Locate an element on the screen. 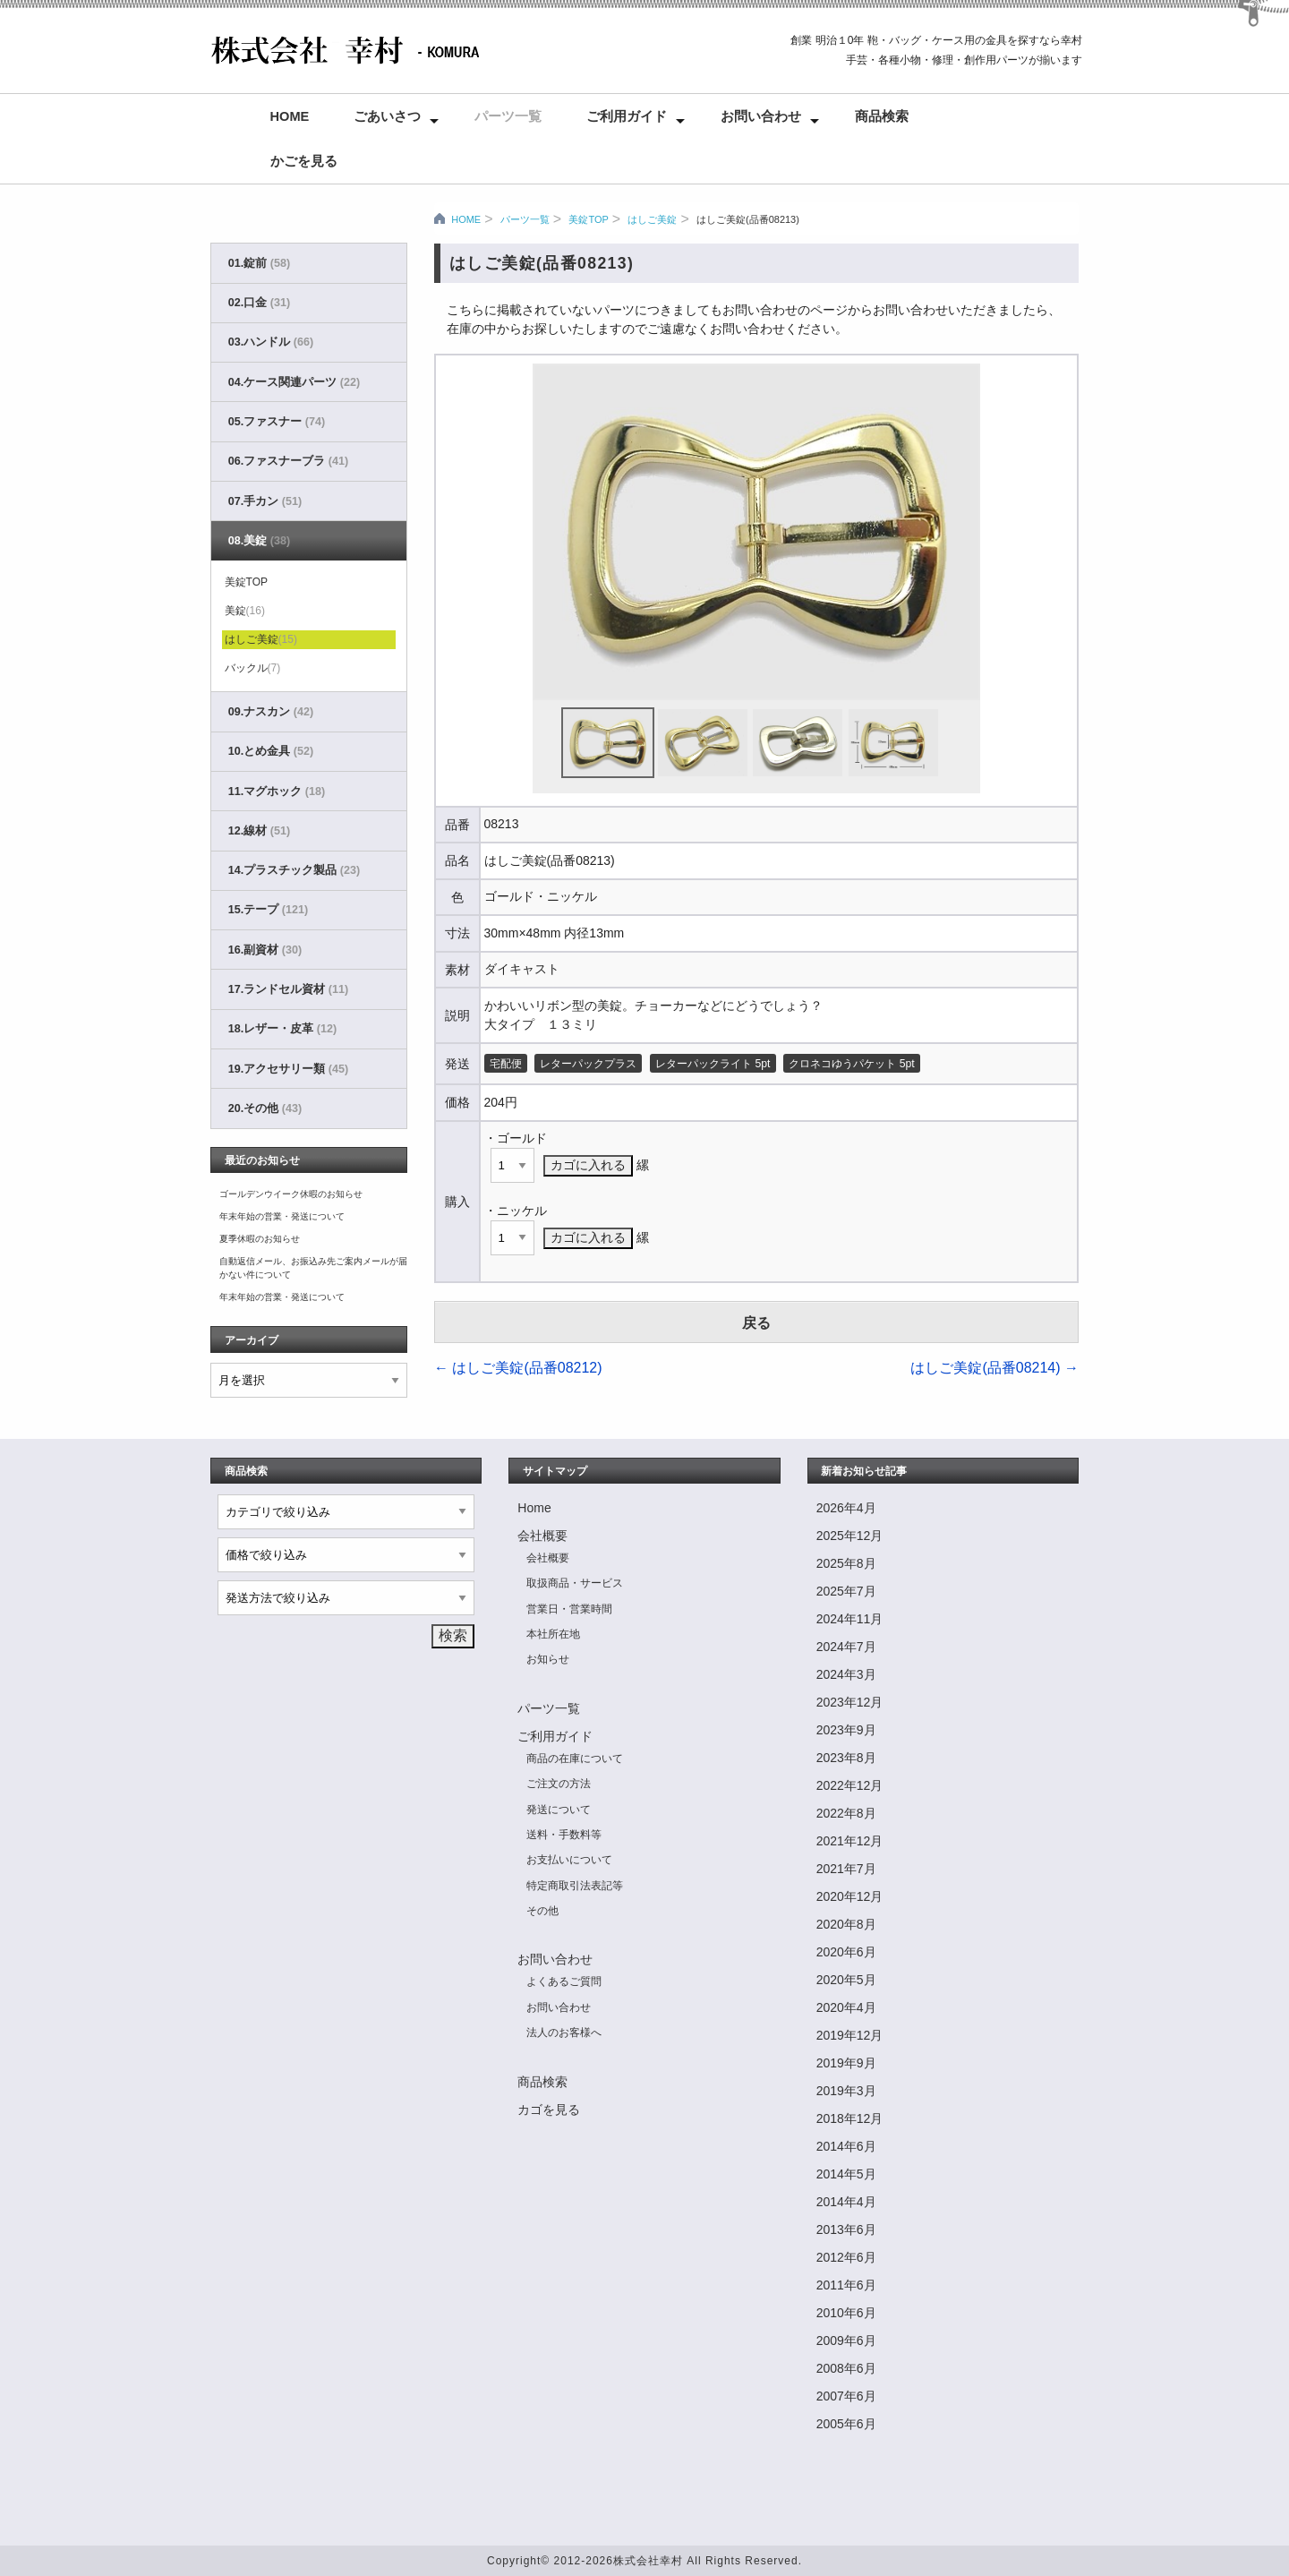 The width and height of the screenshot is (1289, 2576). 2023年8月 is located at coordinates (846, 1757).